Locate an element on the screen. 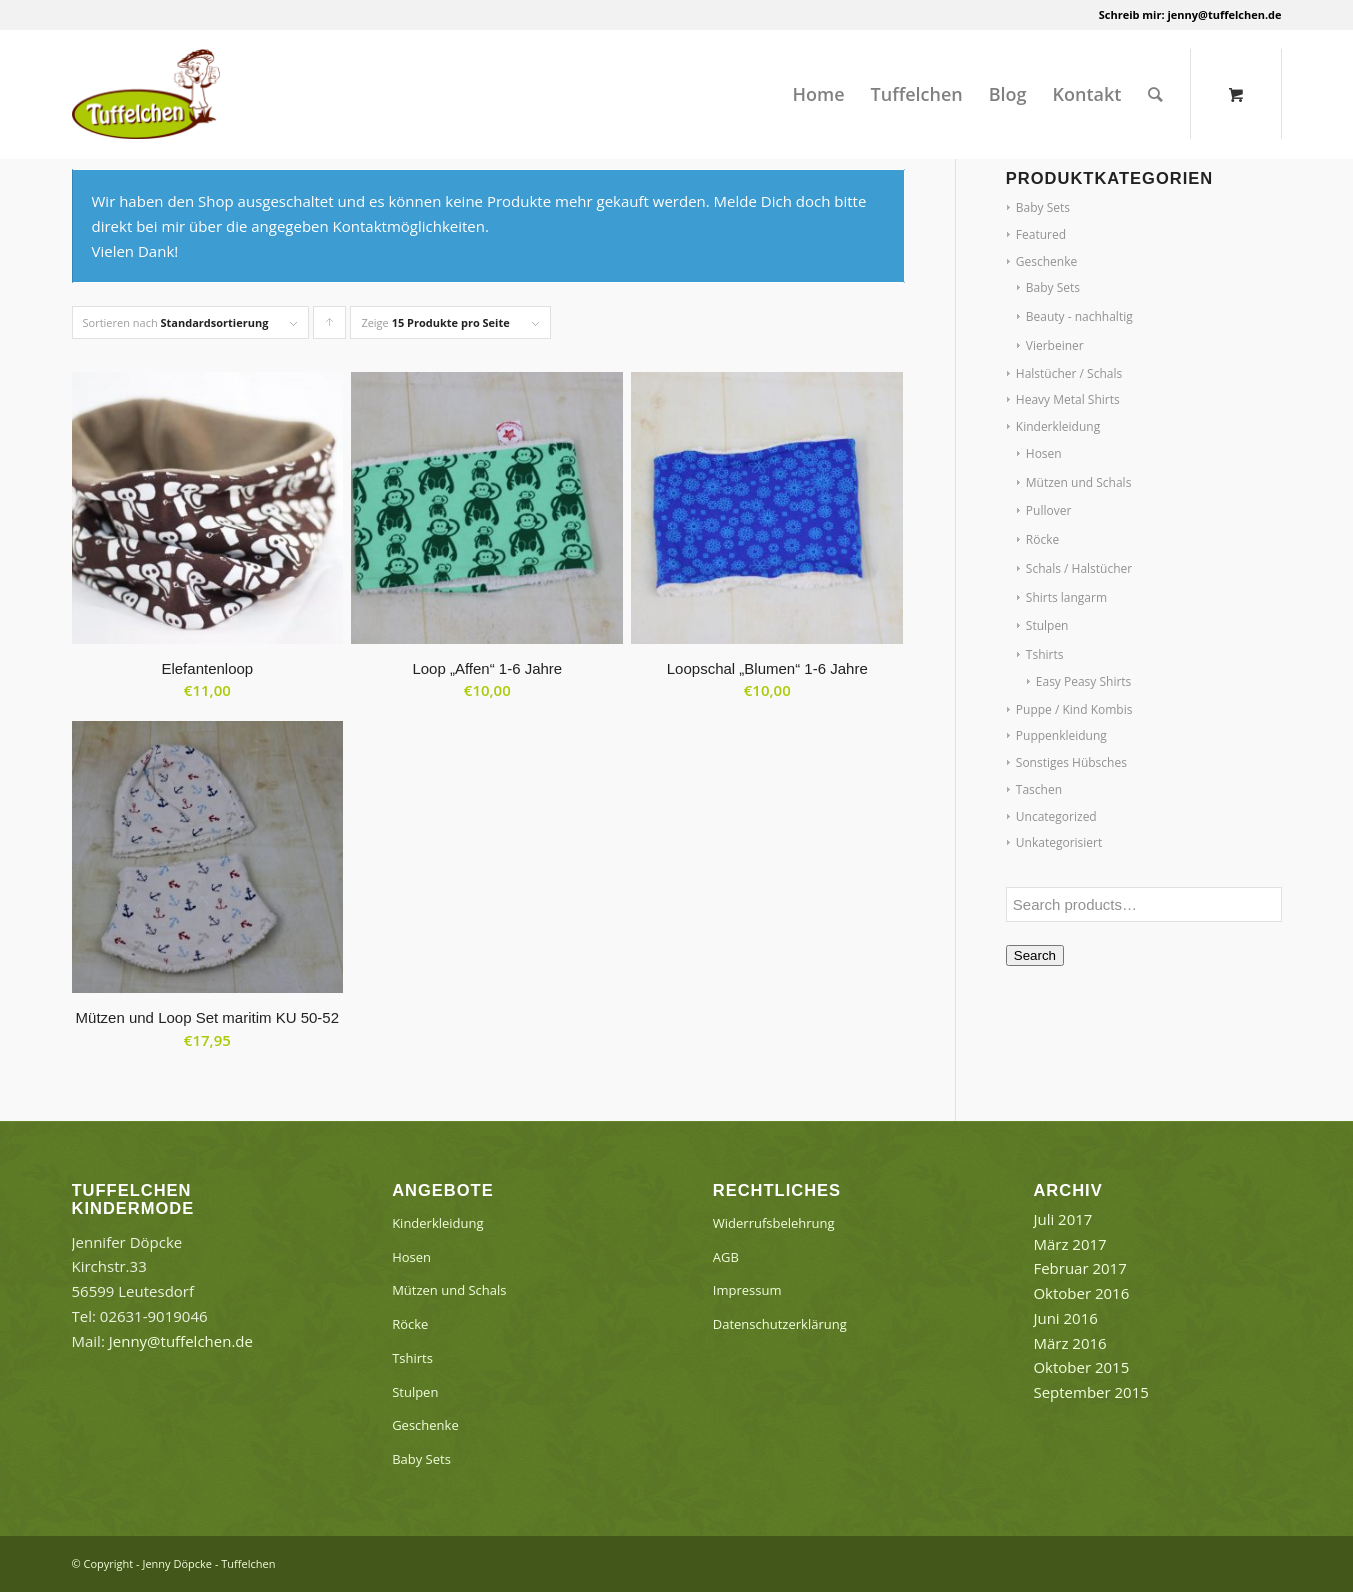 This screenshot has width=1353, height=1592. Search is located at coordinates (1035, 955).